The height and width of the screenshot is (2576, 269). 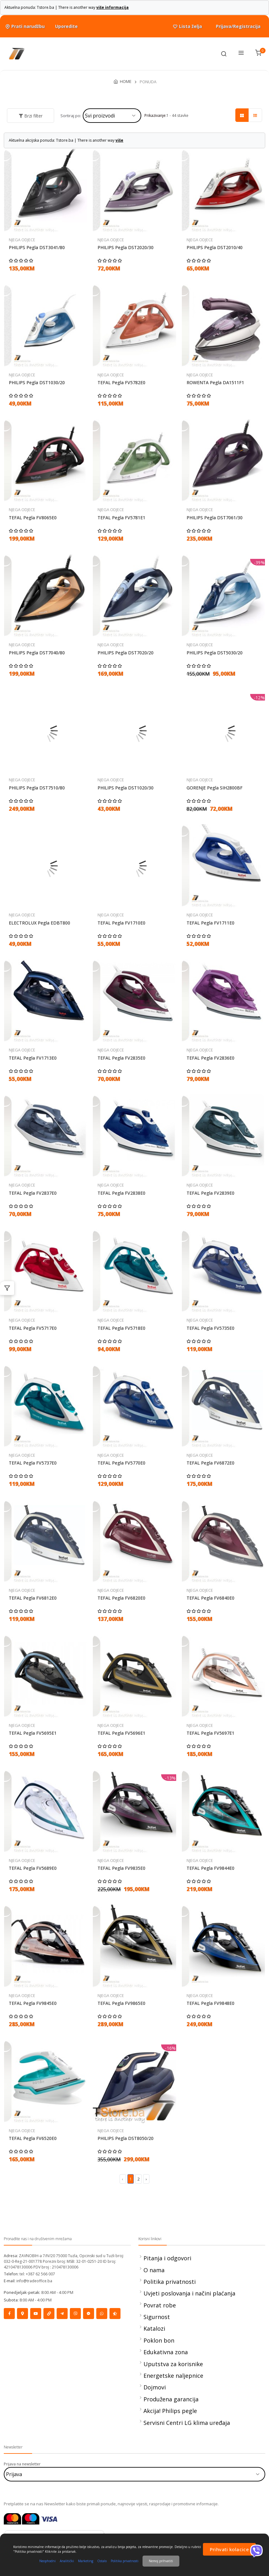 What do you see at coordinates (70, 115) in the screenshot?
I see `Sortiraj po:` at bounding box center [70, 115].